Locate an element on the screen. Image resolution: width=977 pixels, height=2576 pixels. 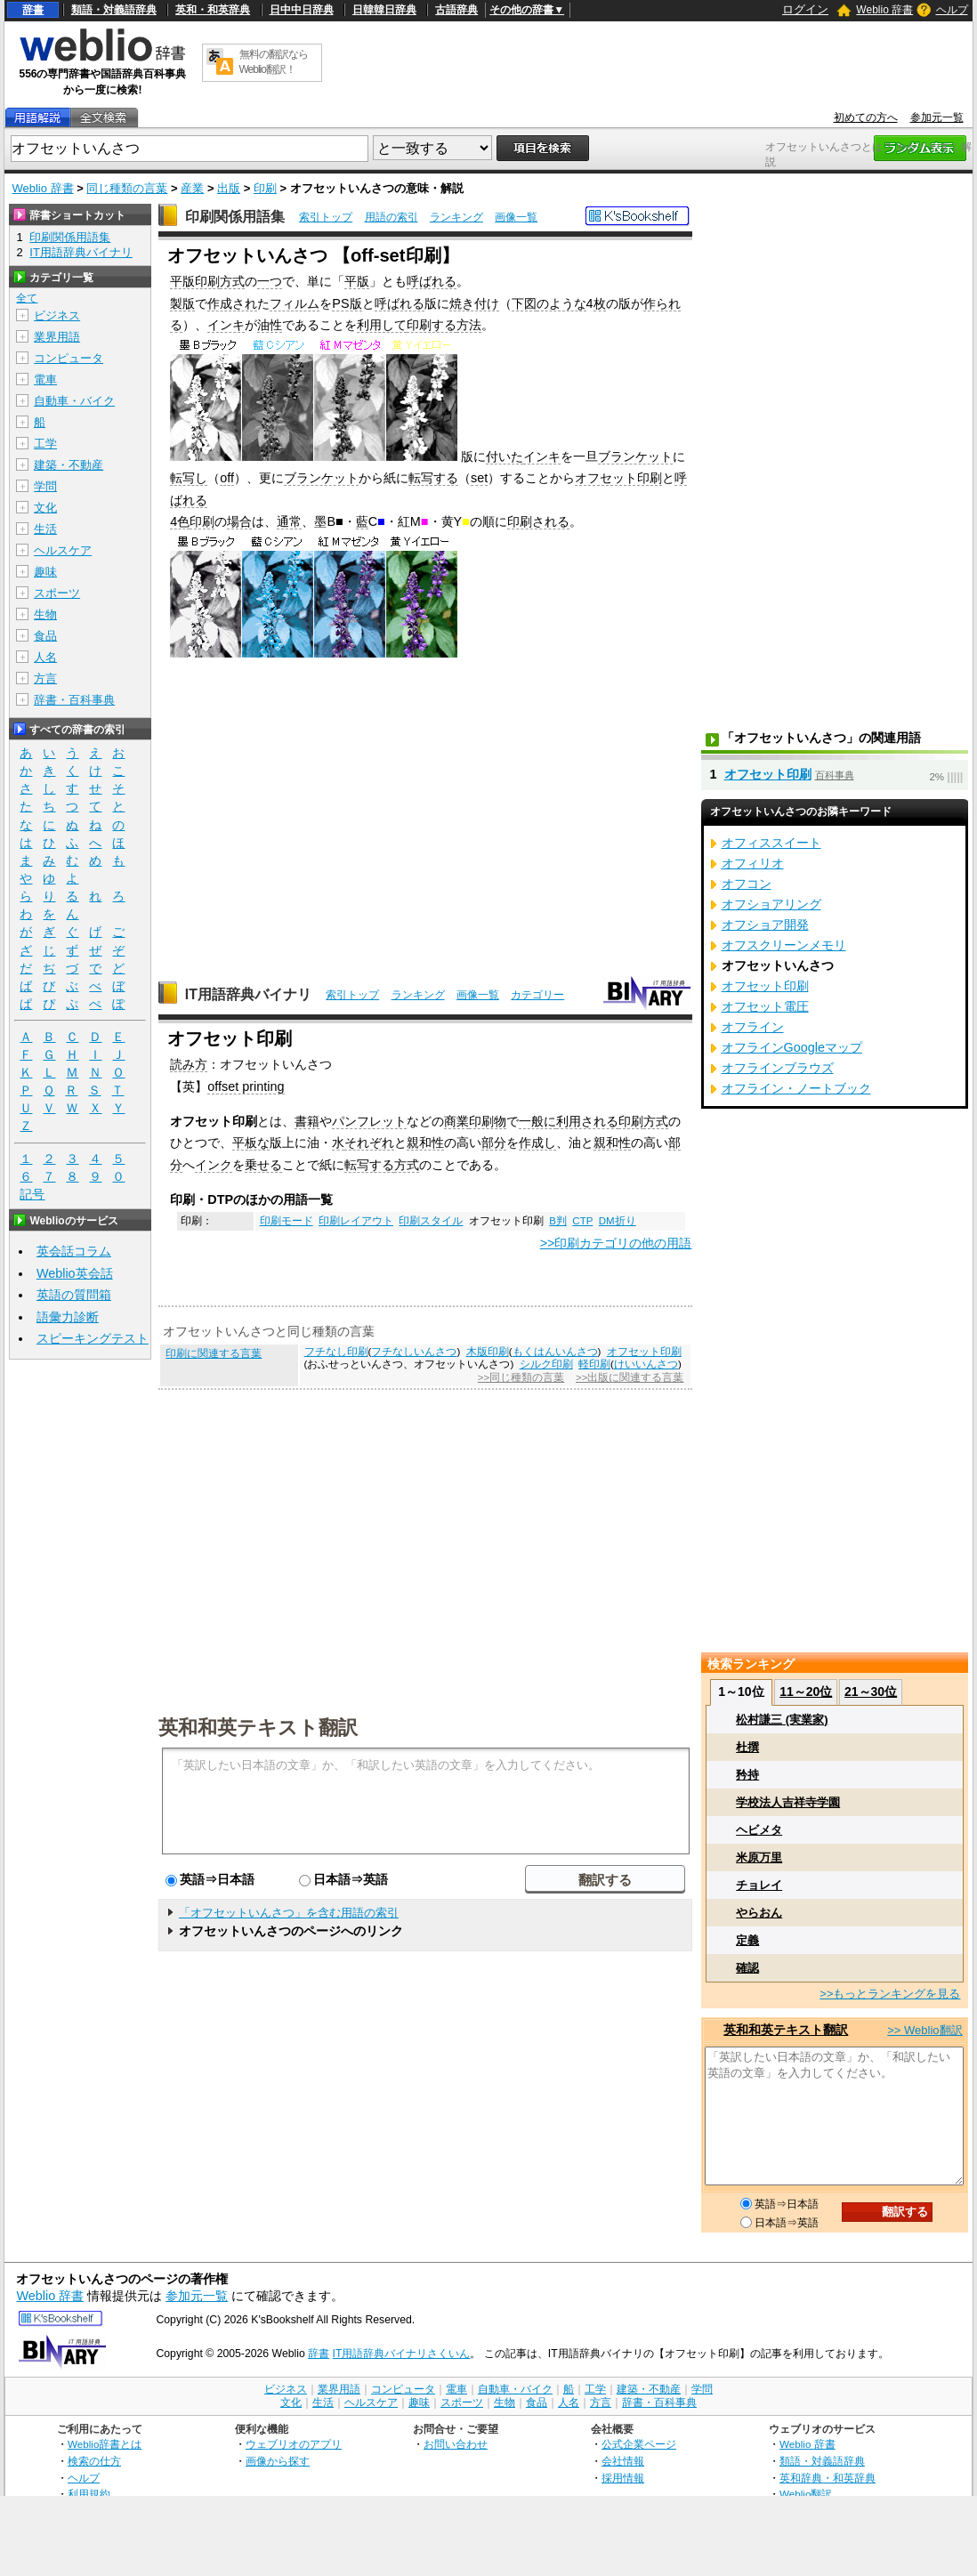
インク is located at coordinates (213, 1165).